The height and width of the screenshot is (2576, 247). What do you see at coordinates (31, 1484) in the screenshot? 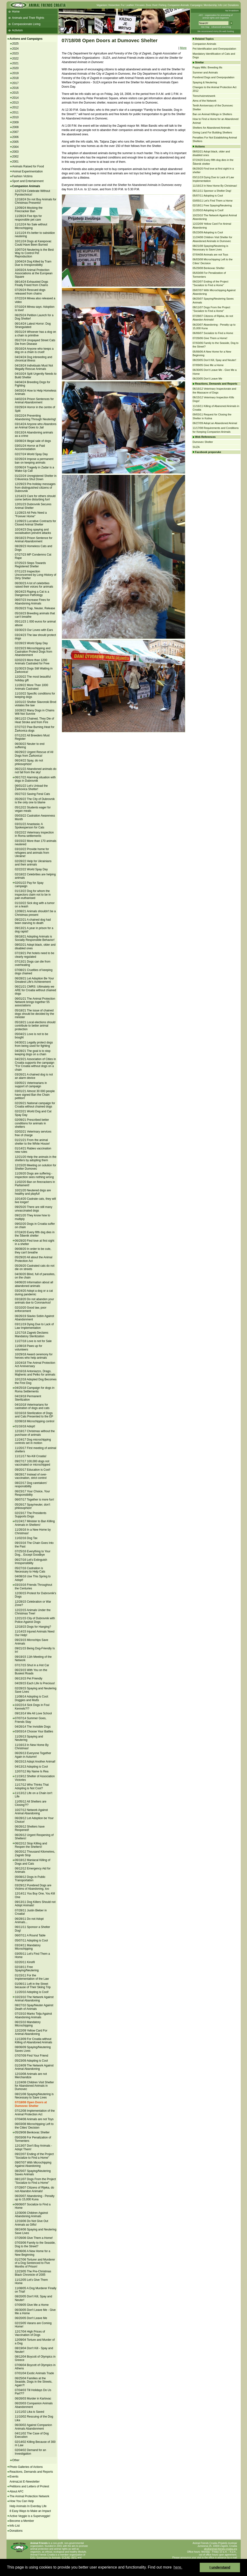
I see `08/22/17 Dog caretakers' responsibility` at bounding box center [31, 1484].